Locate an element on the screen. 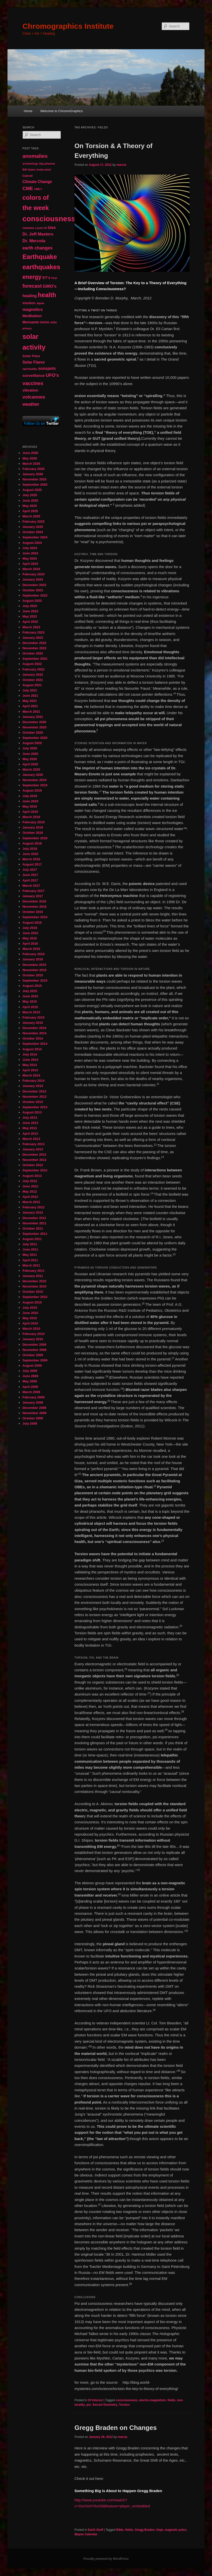 This screenshot has width=212, height=2576. March 2019 is located at coordinates (31, 817).